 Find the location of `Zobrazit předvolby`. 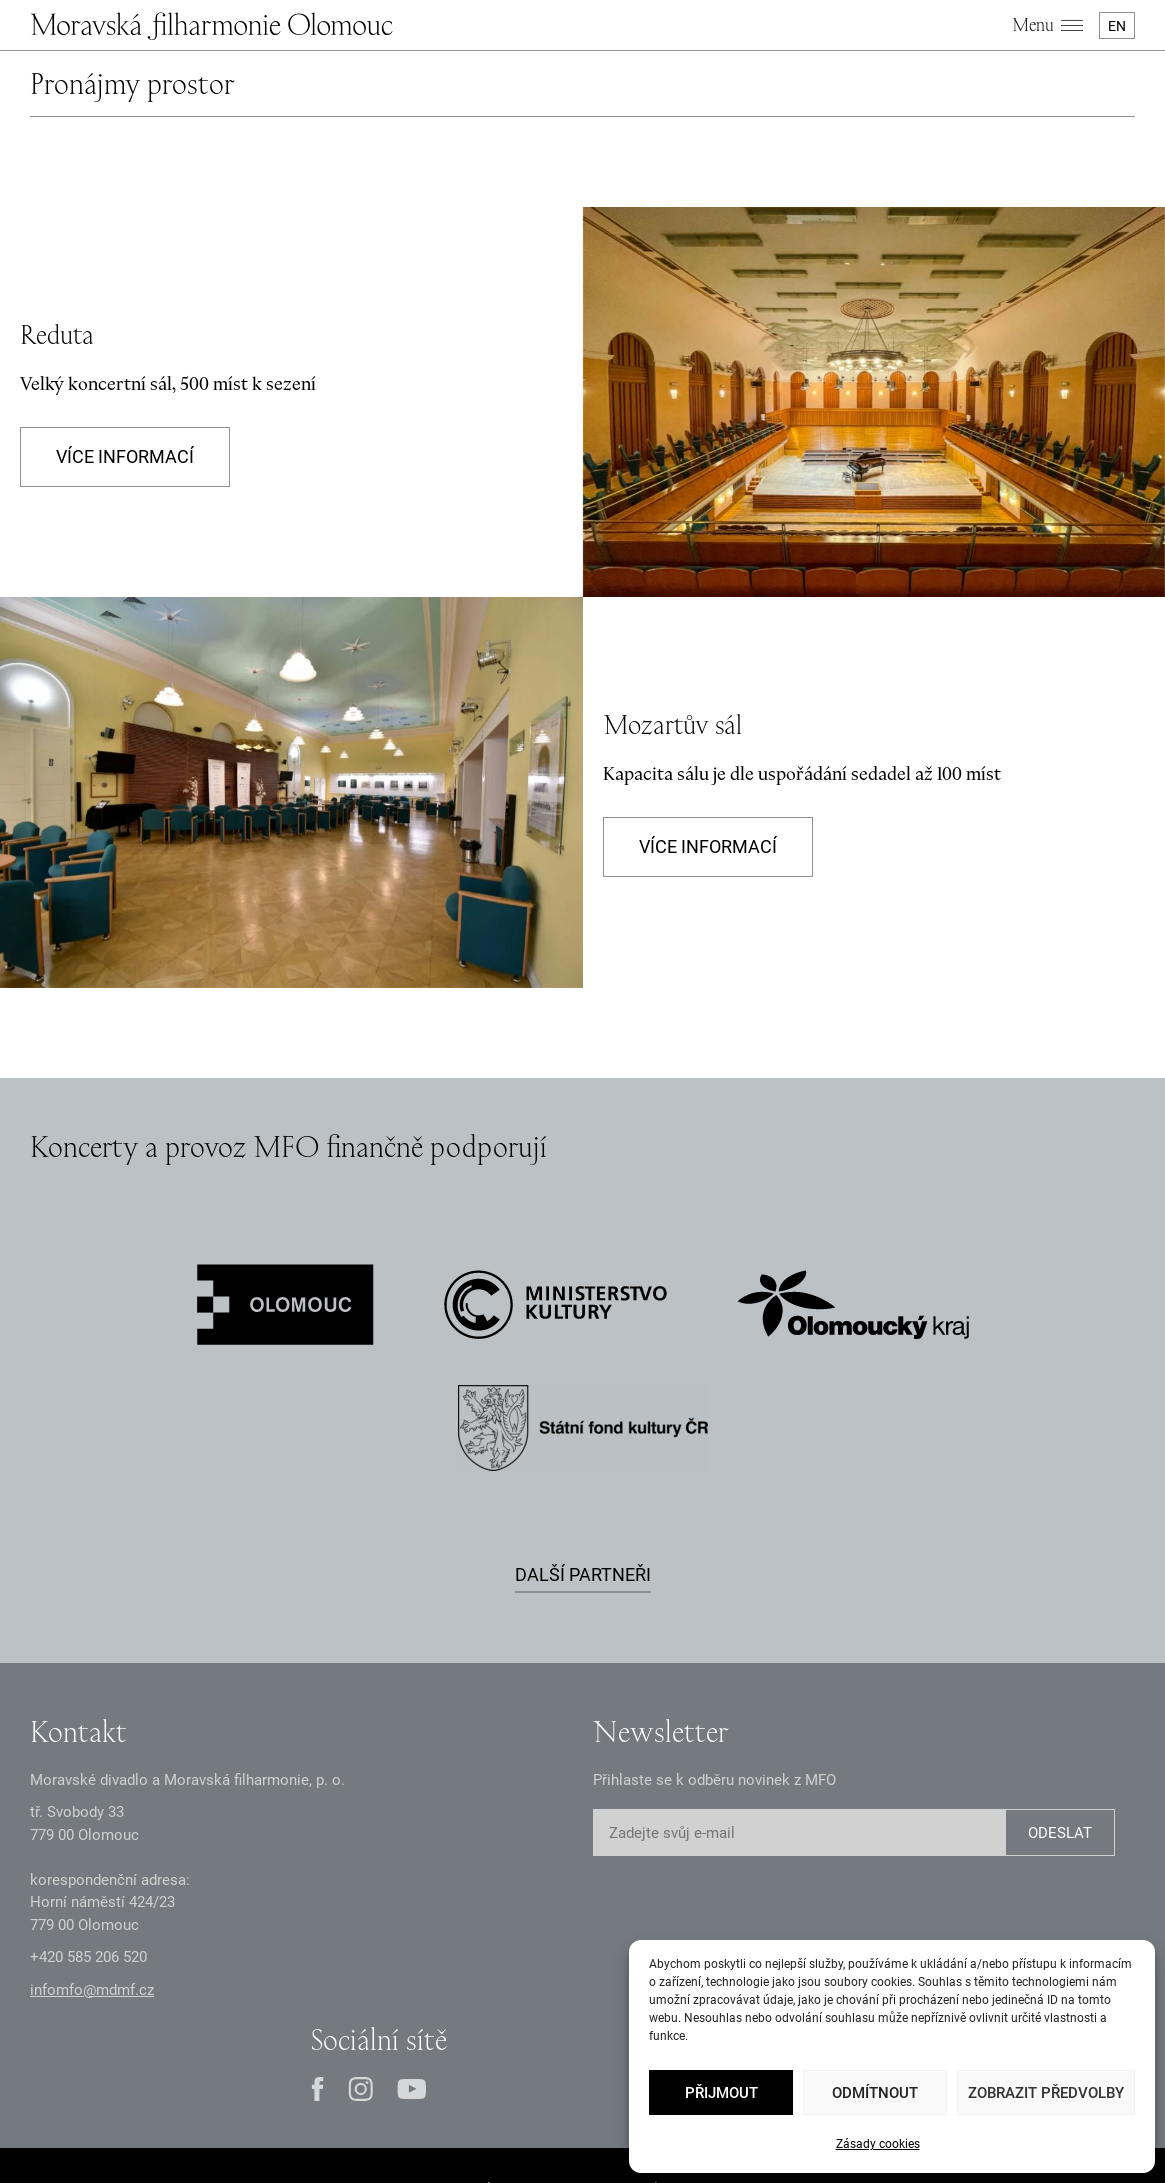

Zobrazit předvolby is located at coordinates (1046, 2093).